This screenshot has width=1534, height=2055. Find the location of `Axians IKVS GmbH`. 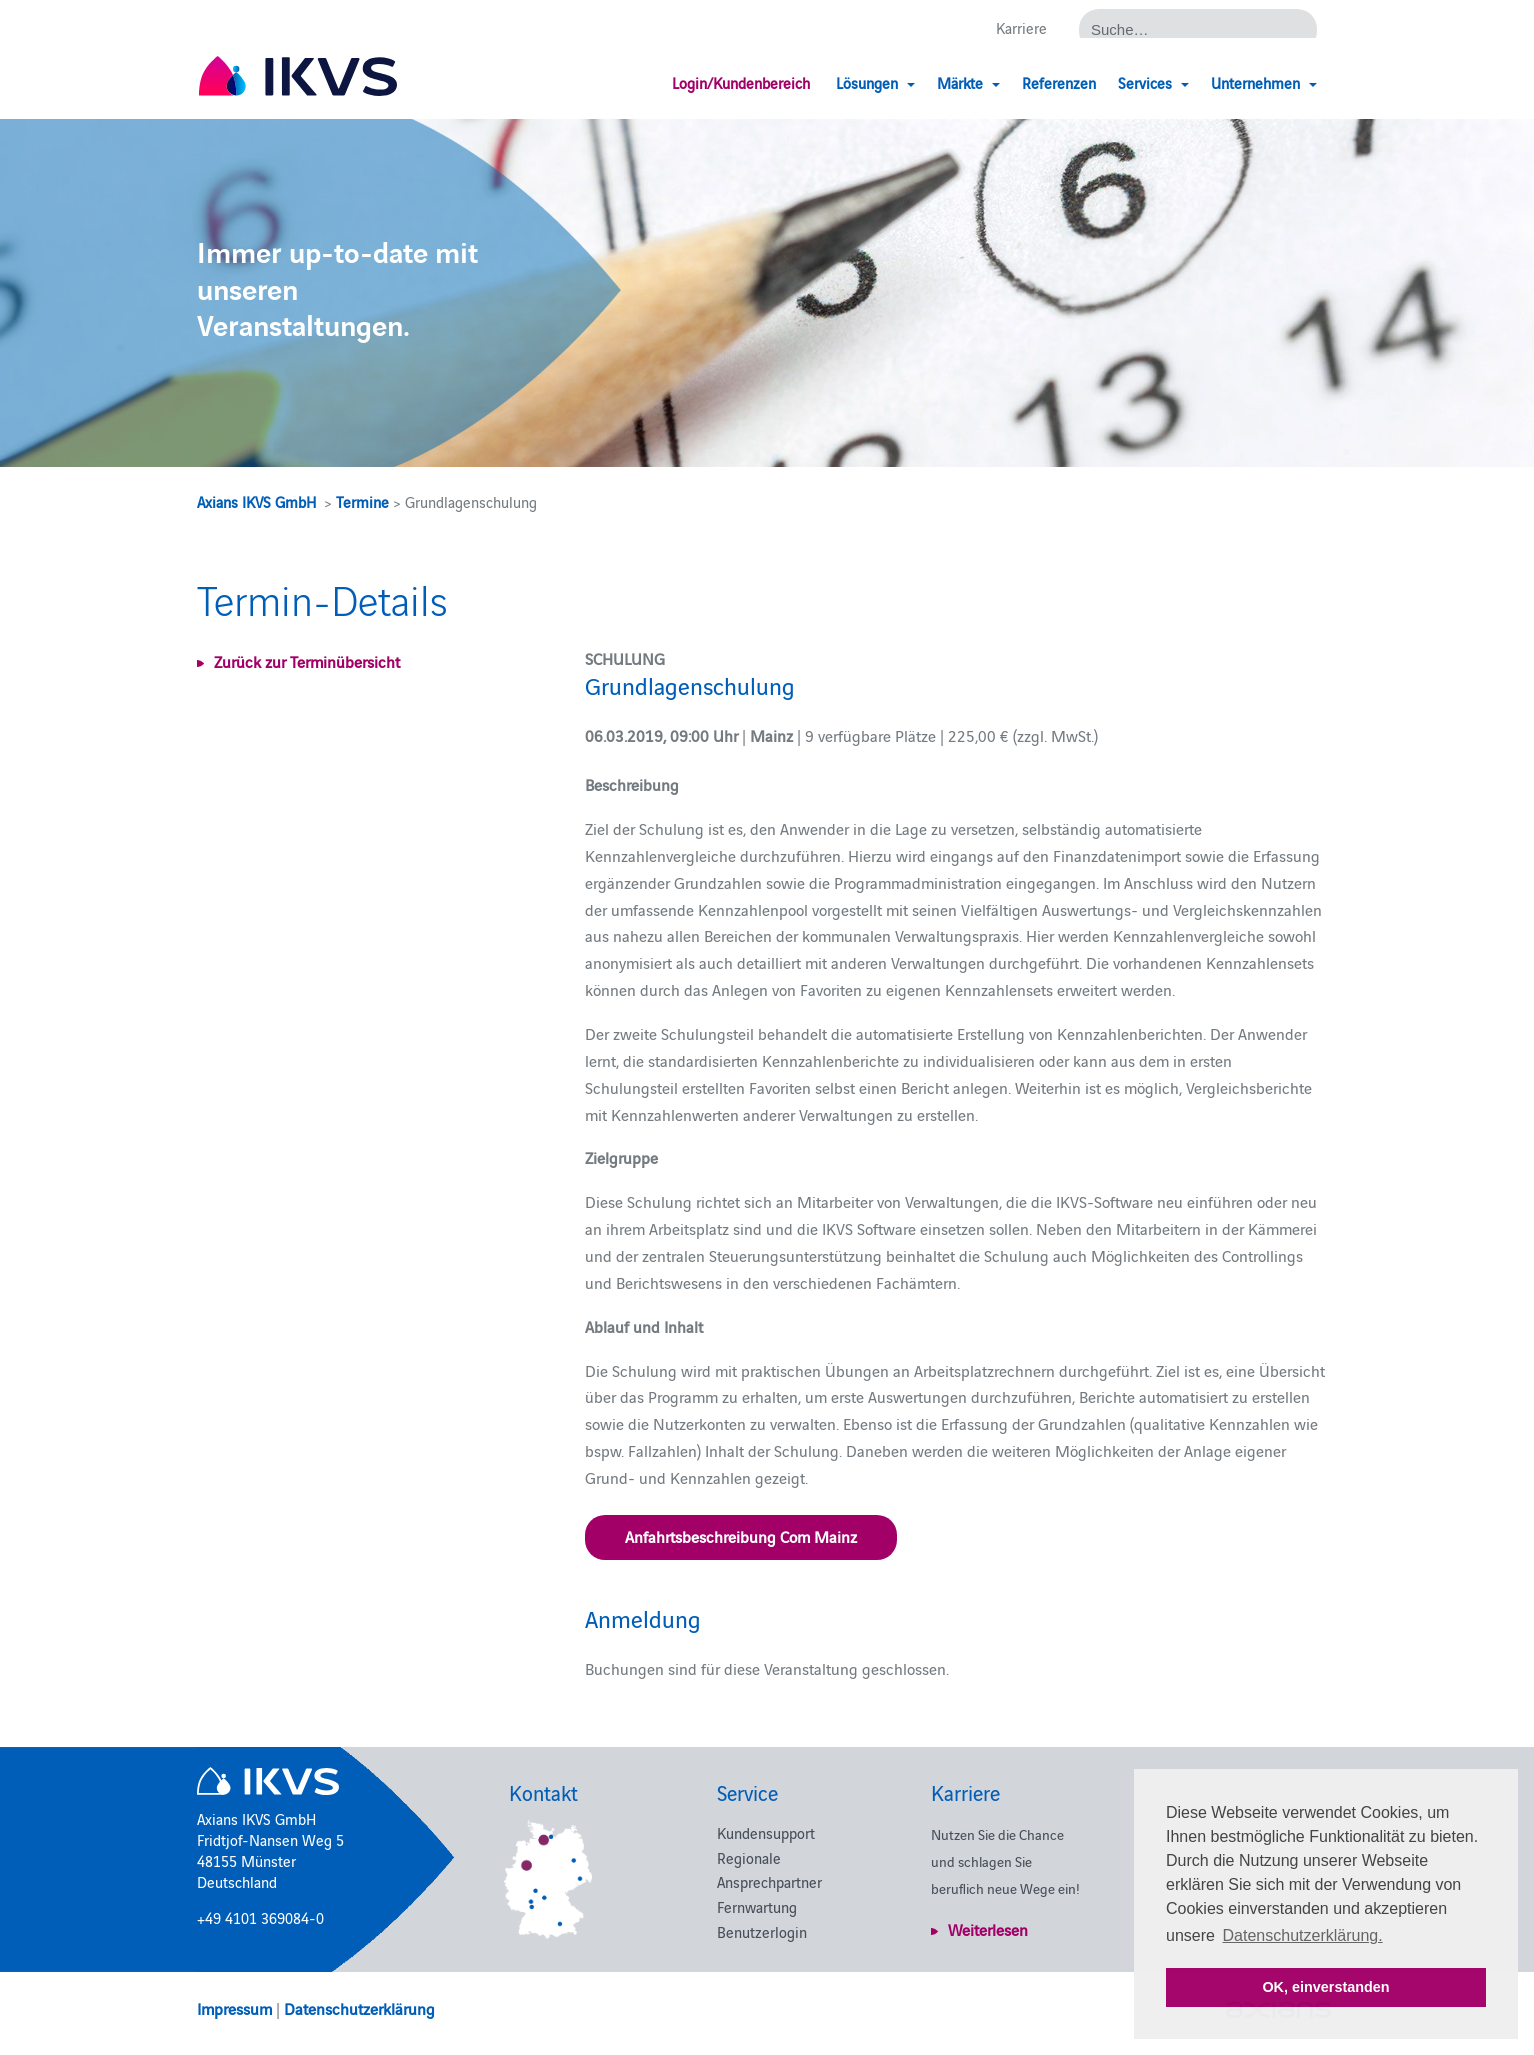

Axians IKVS GmbH is located at coordinates (256, 501).